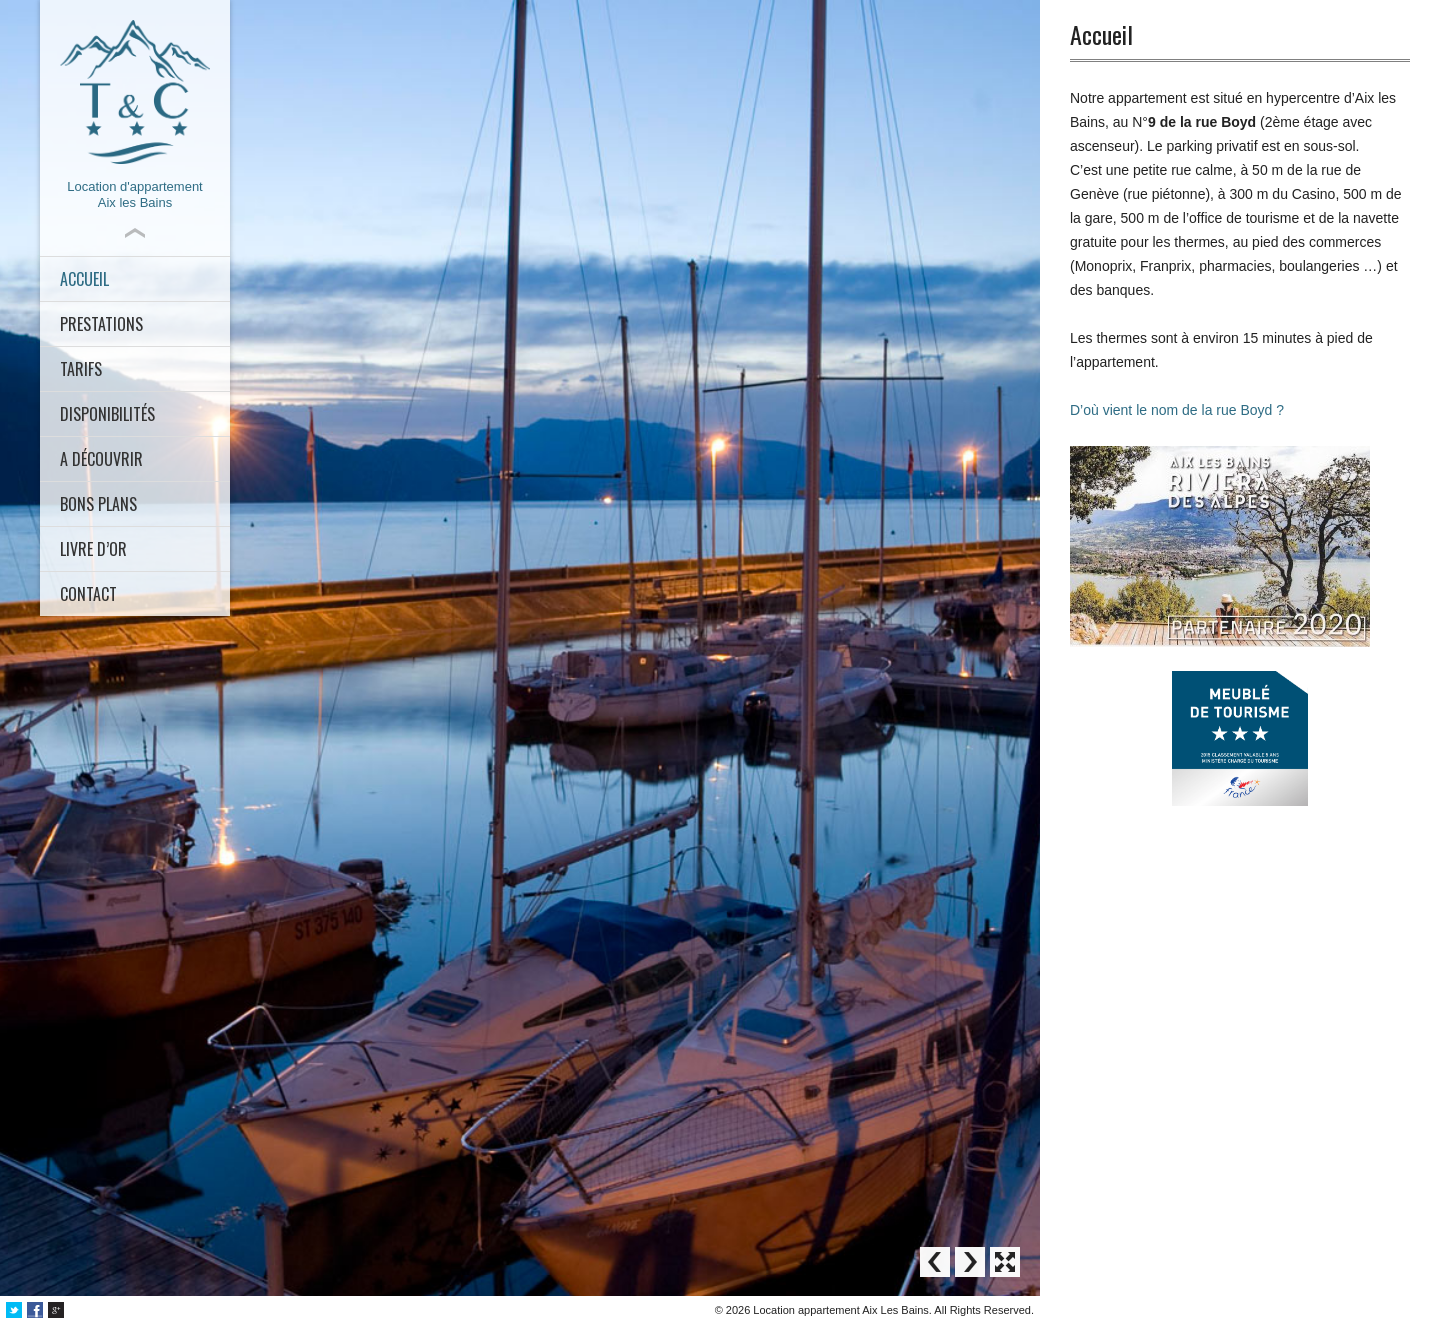 The width and height of the screenshot is (1440, 1324). I want to click on Livre d’or, so click(93, 549).